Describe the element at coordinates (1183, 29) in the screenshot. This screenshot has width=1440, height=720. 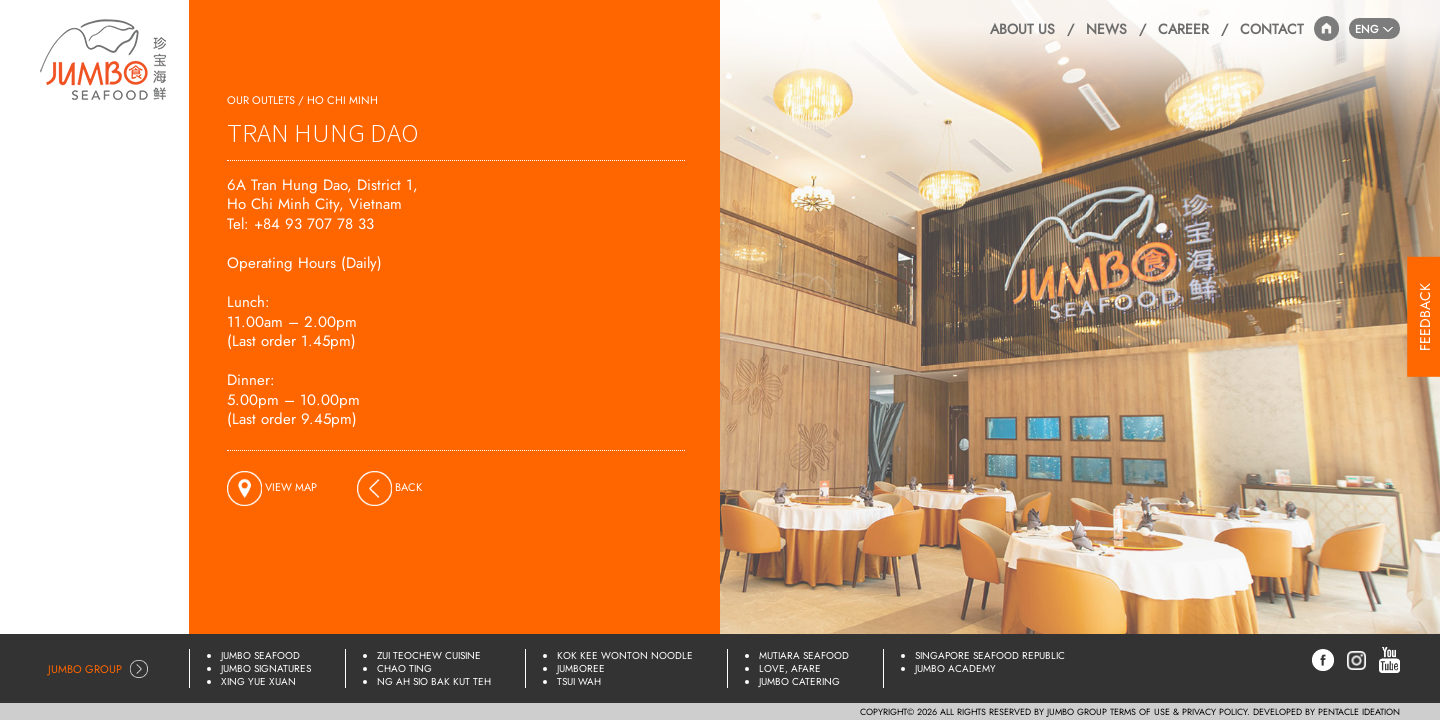
I see `Career` at that location.